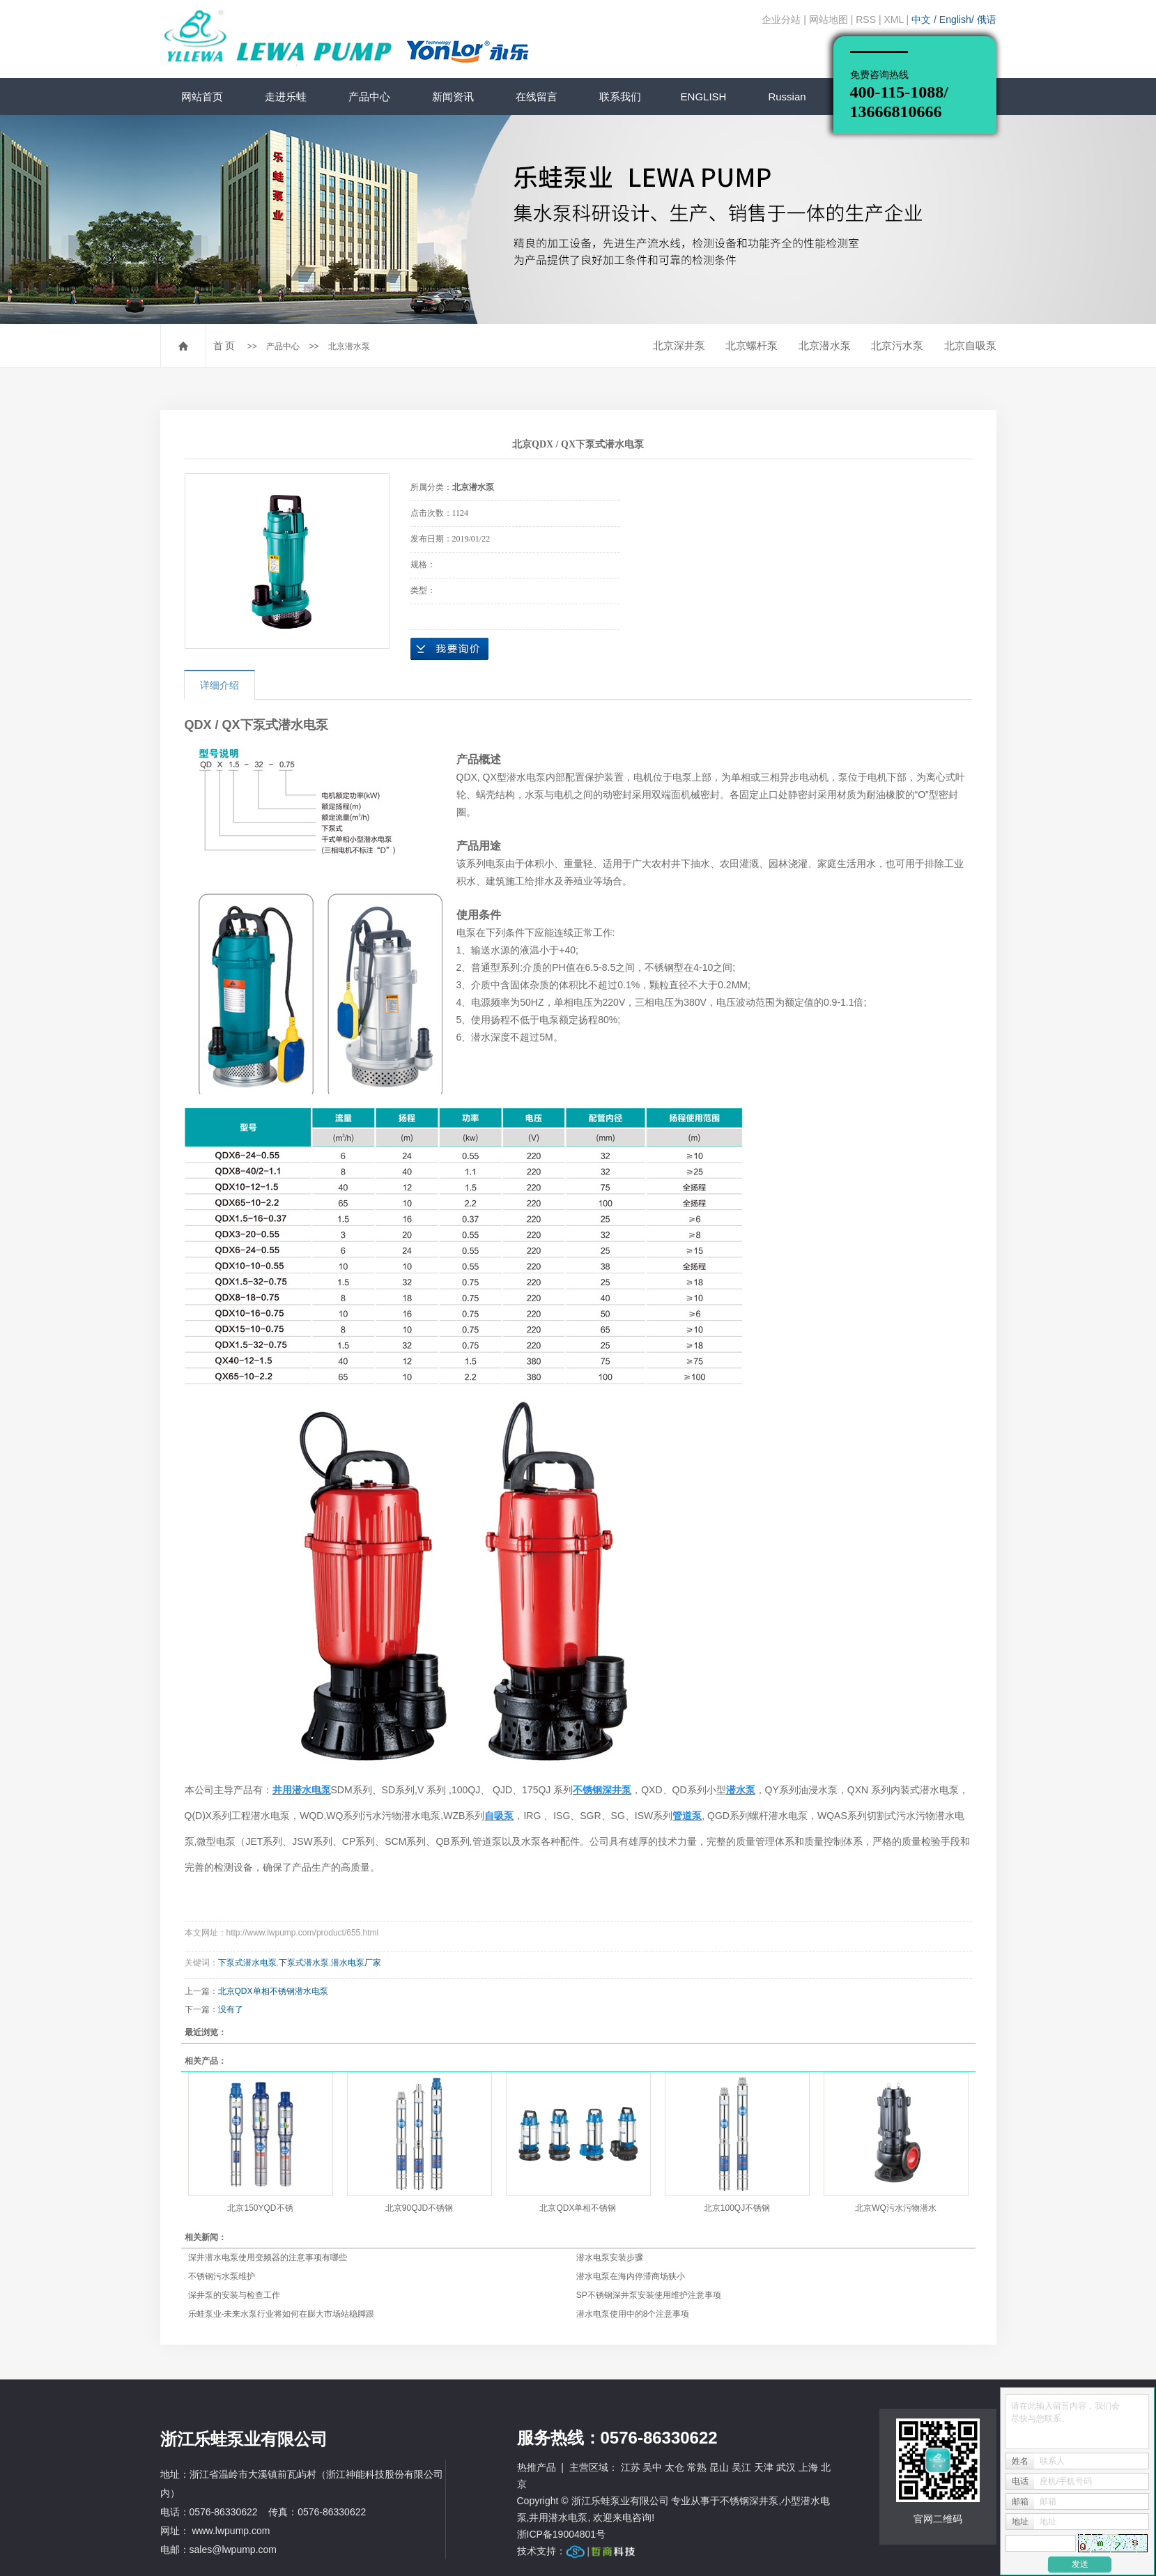 This screenshot has width=1156, height=2576. Describe the element at coordinates (286, 96) in the screenshot. I see `走进乐蛙` at that location.